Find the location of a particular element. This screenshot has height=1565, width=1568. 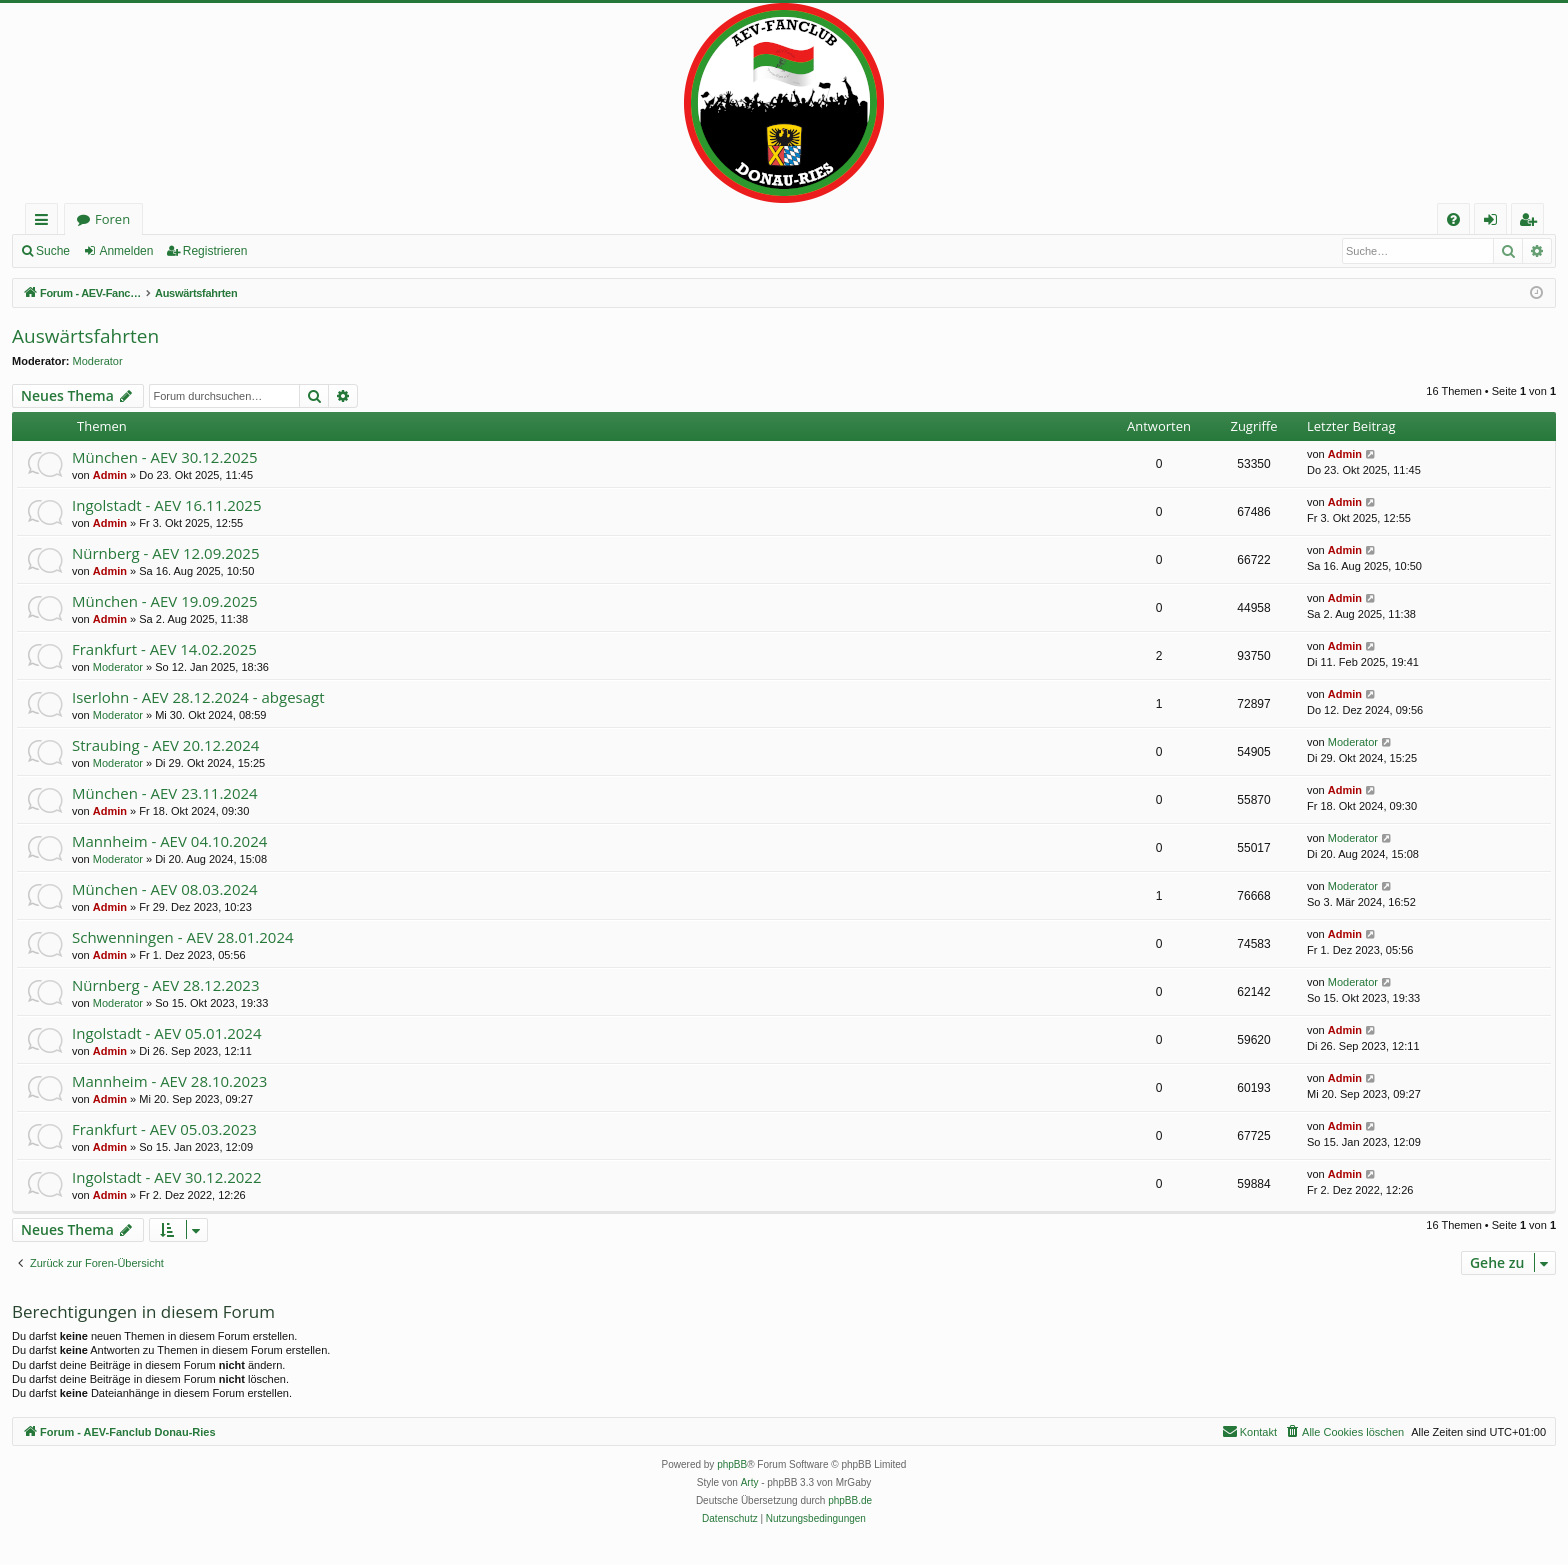

Registrieren [menuitem] is located at coordinates (1532, 222).